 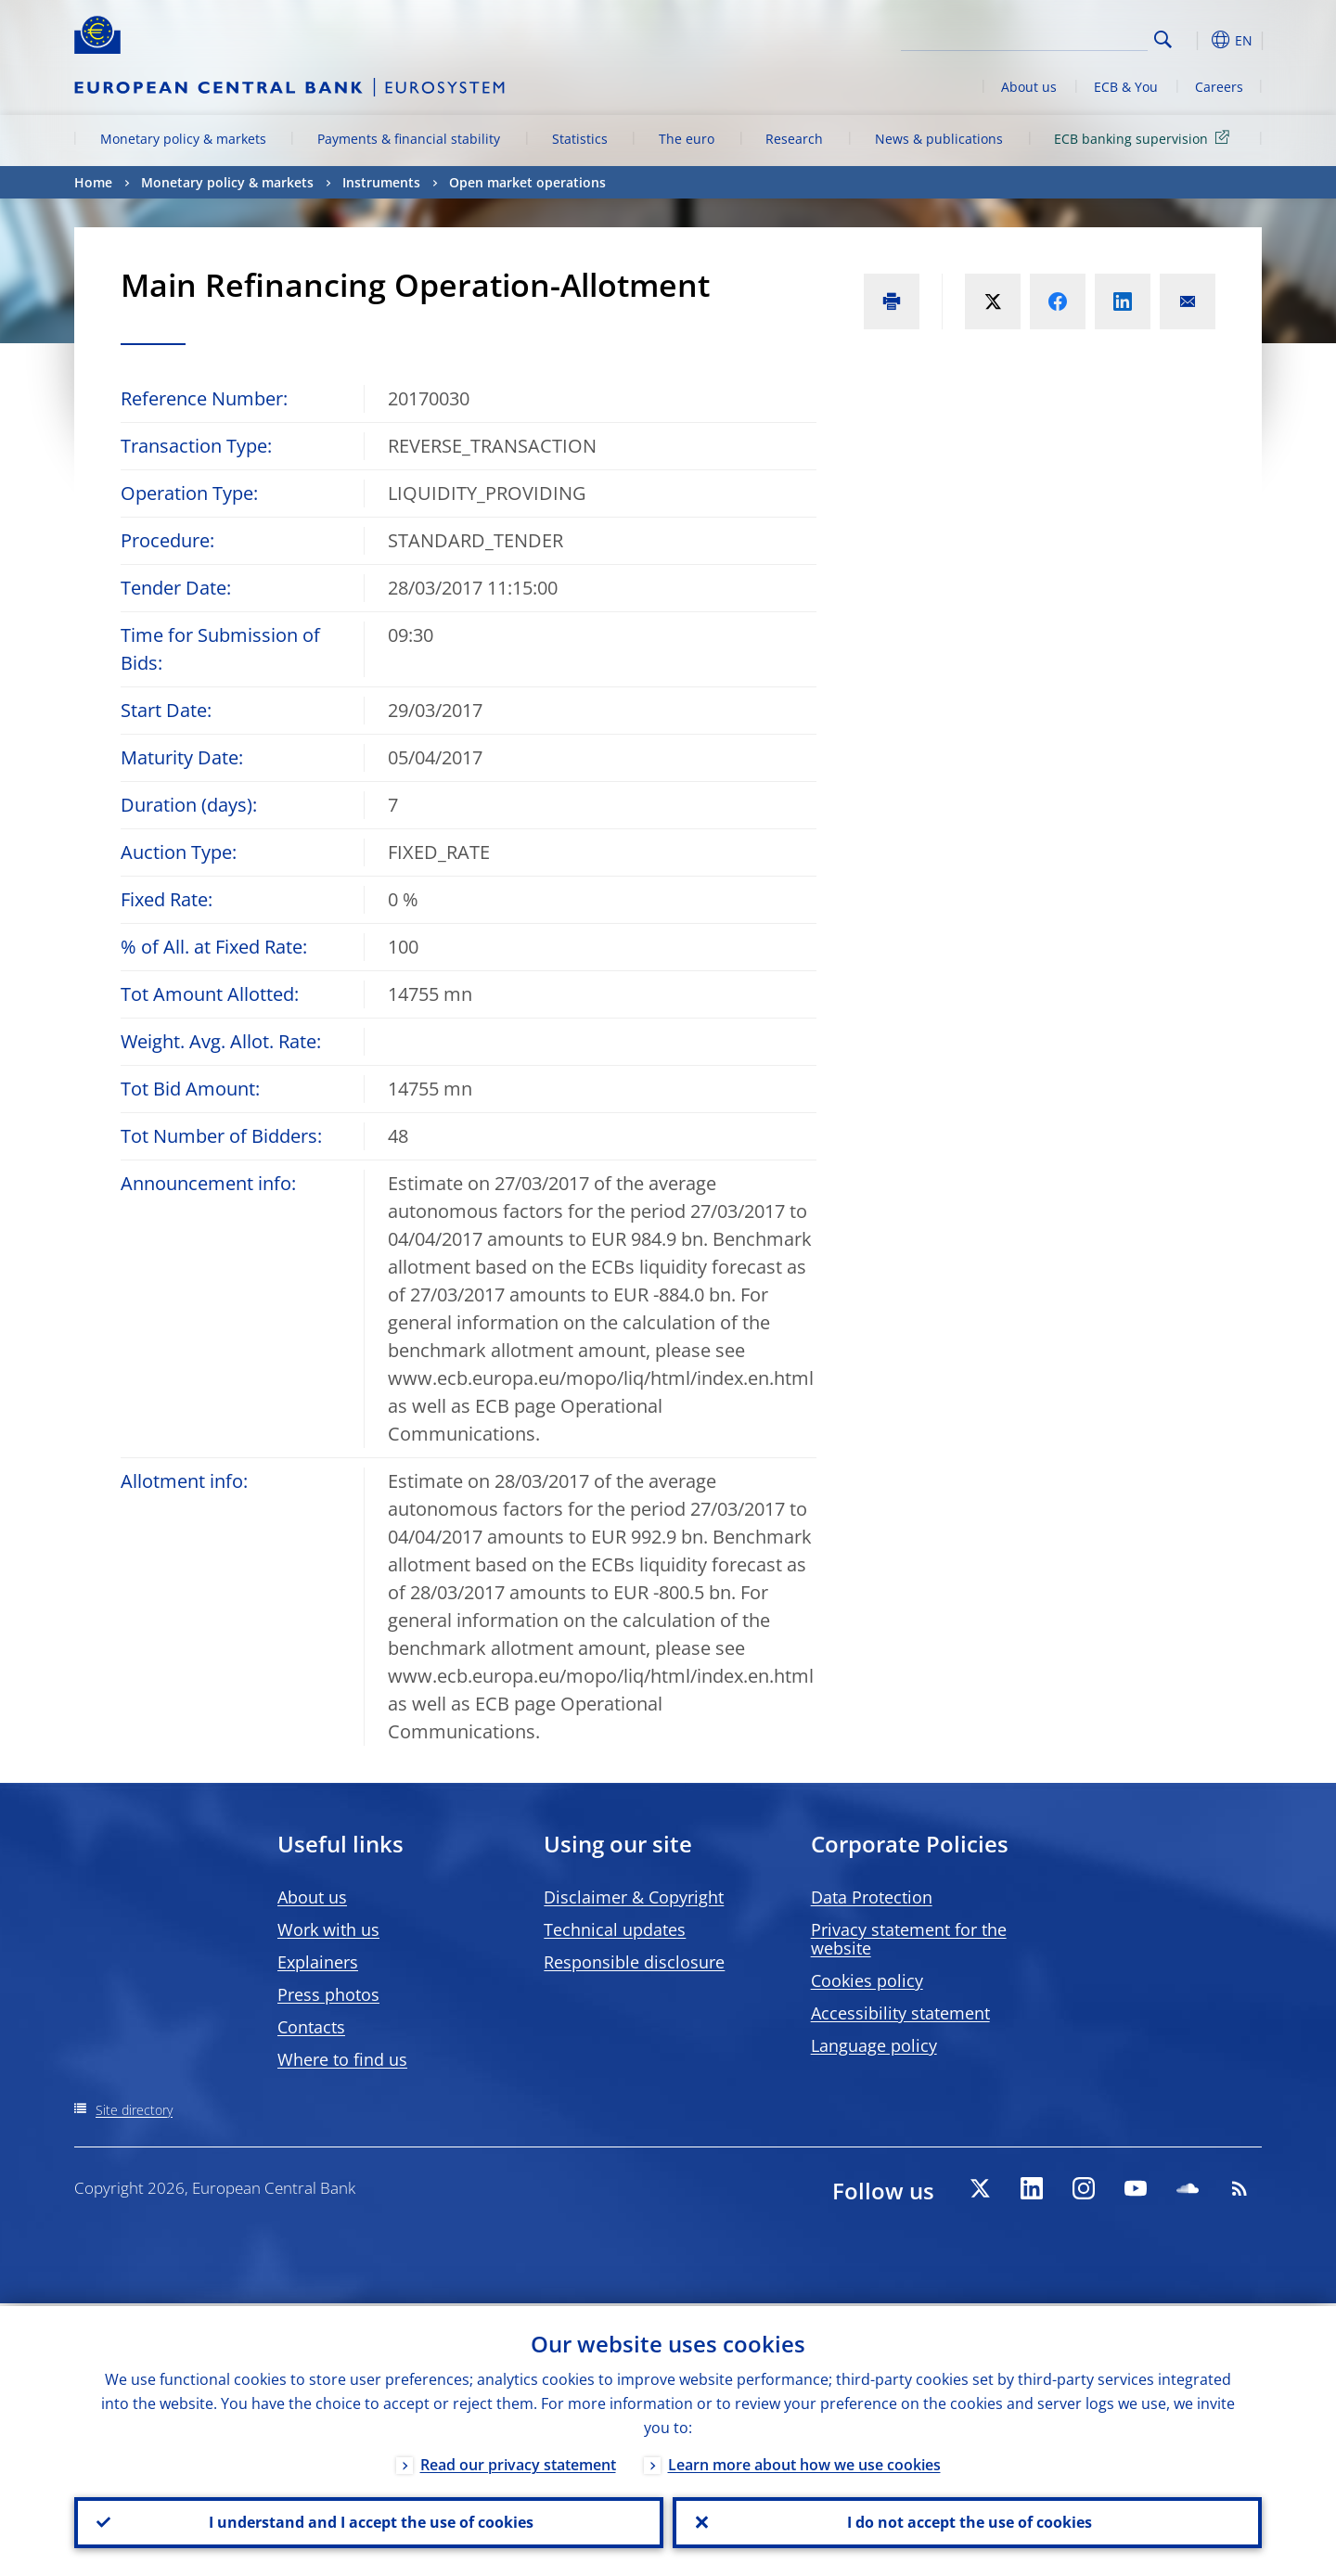 I want to click on The euro, so click(x=686, y=138).